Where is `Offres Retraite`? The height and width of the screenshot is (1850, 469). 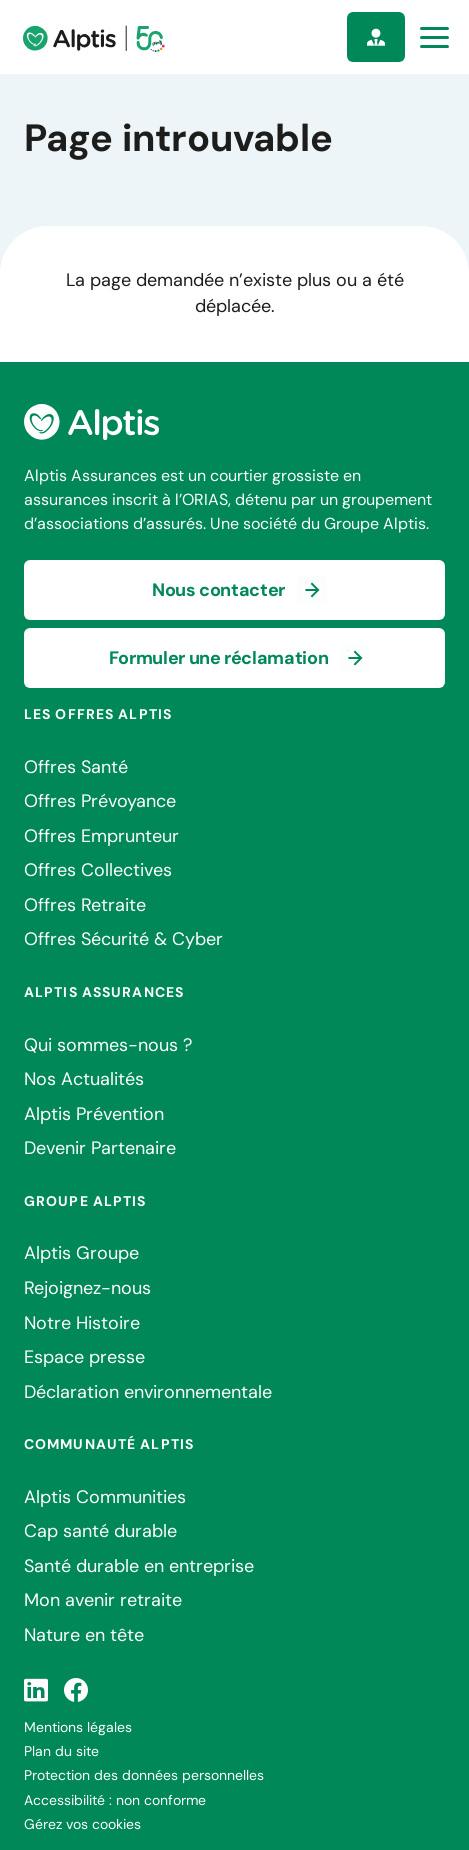 Offres Retraite is located at coordinates (85, 905).